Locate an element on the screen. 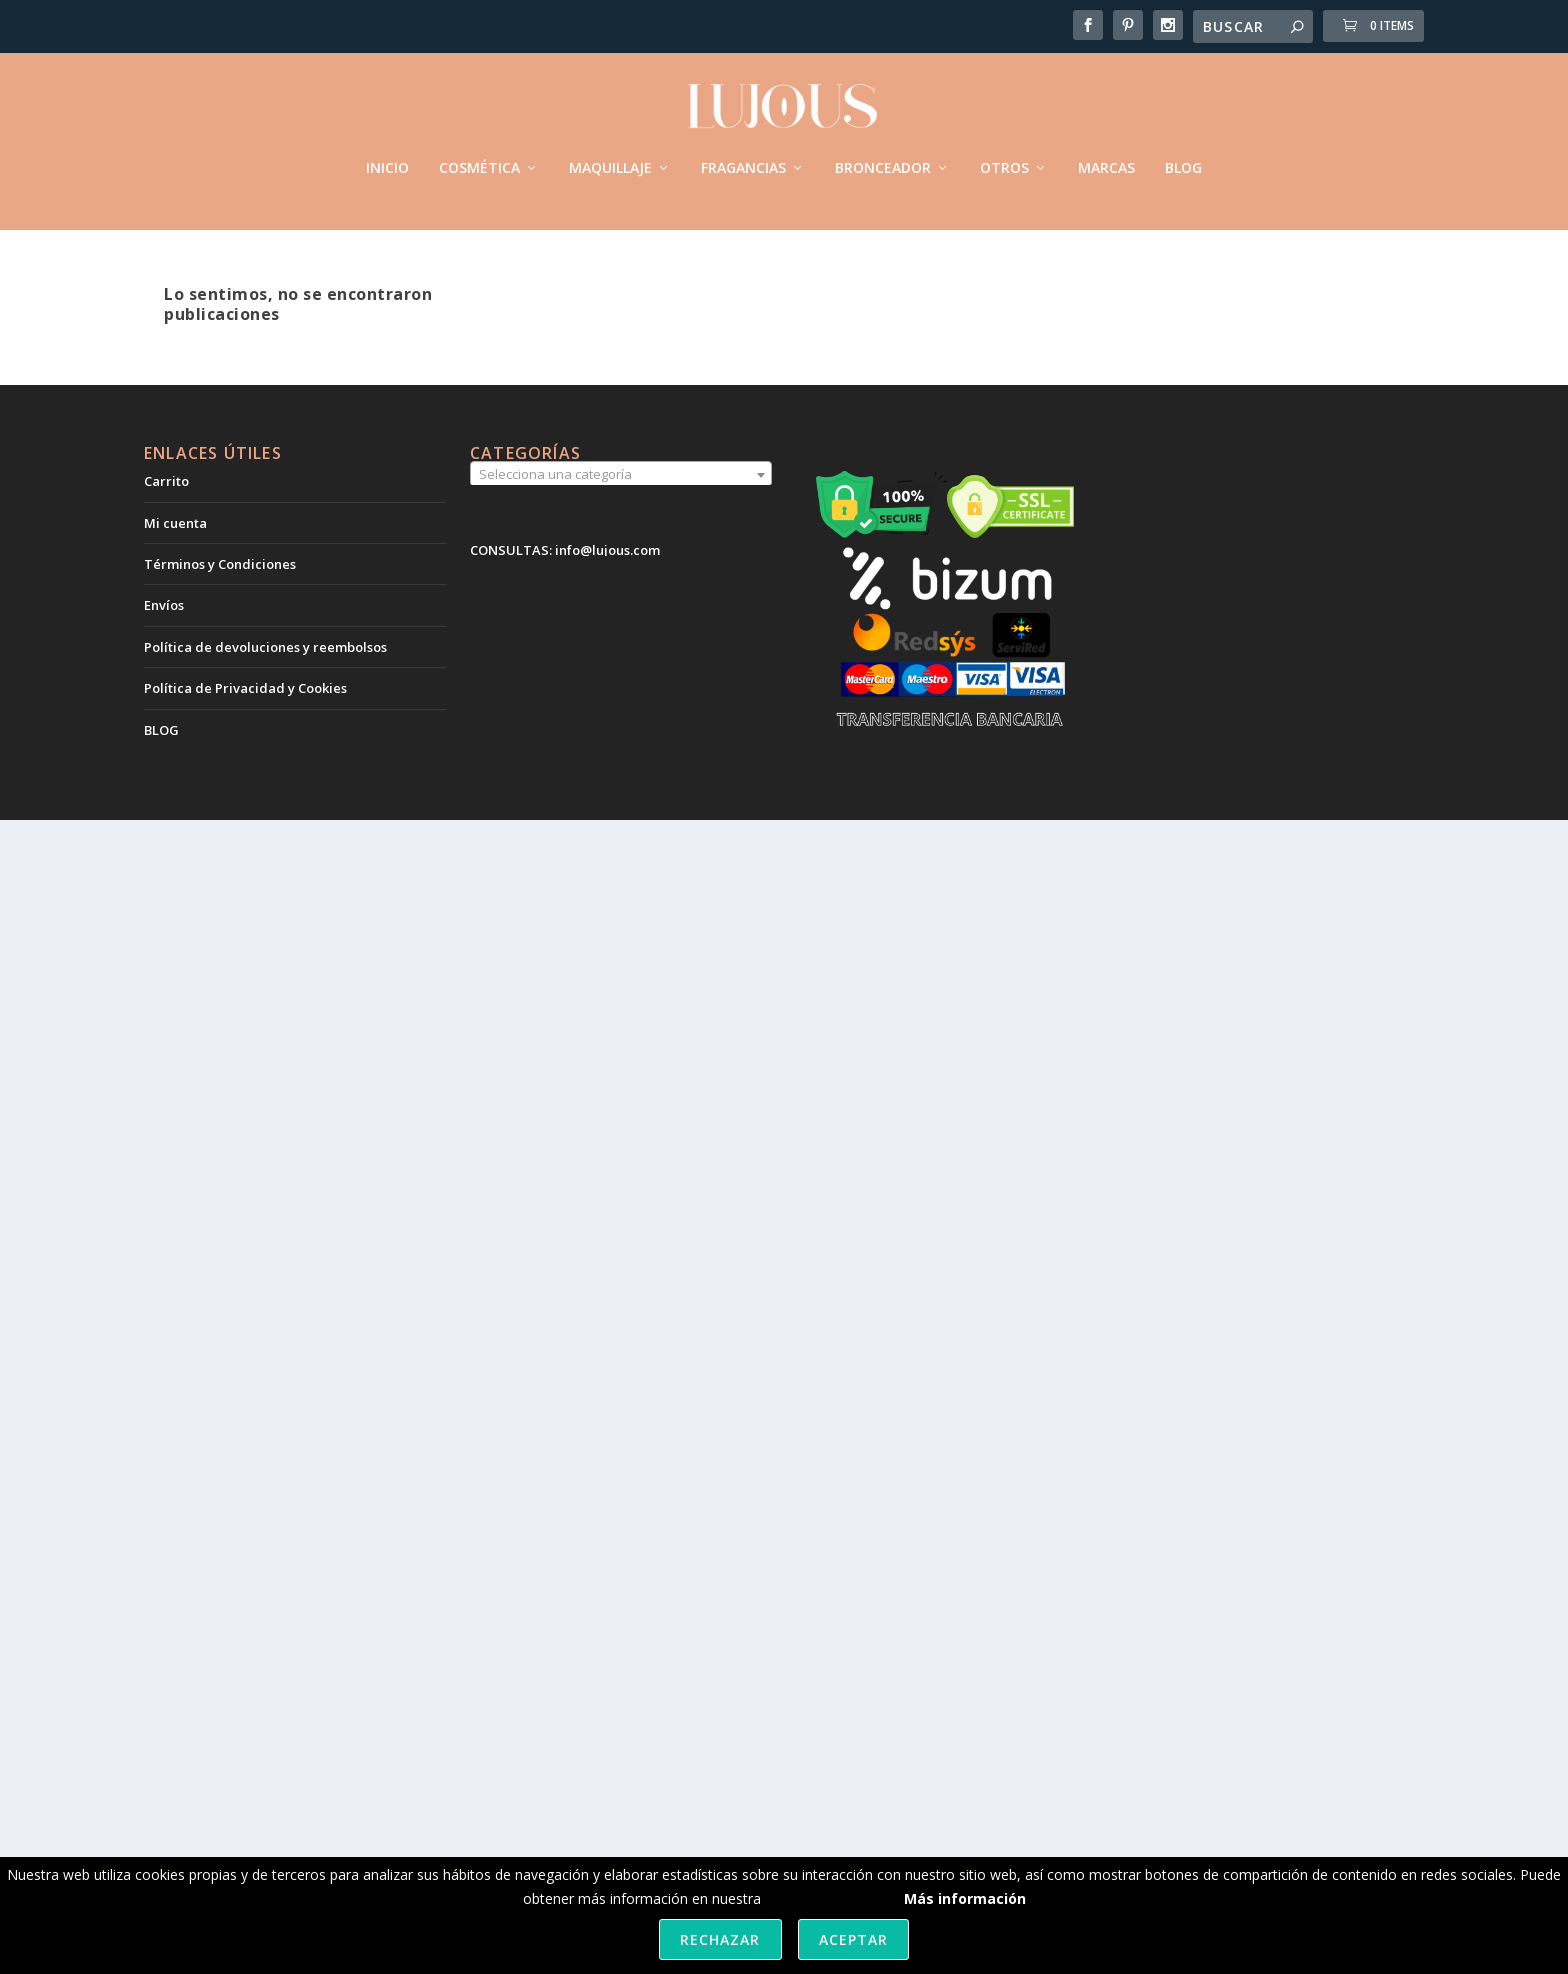  [textbox] is located at coordinates (621, 471).